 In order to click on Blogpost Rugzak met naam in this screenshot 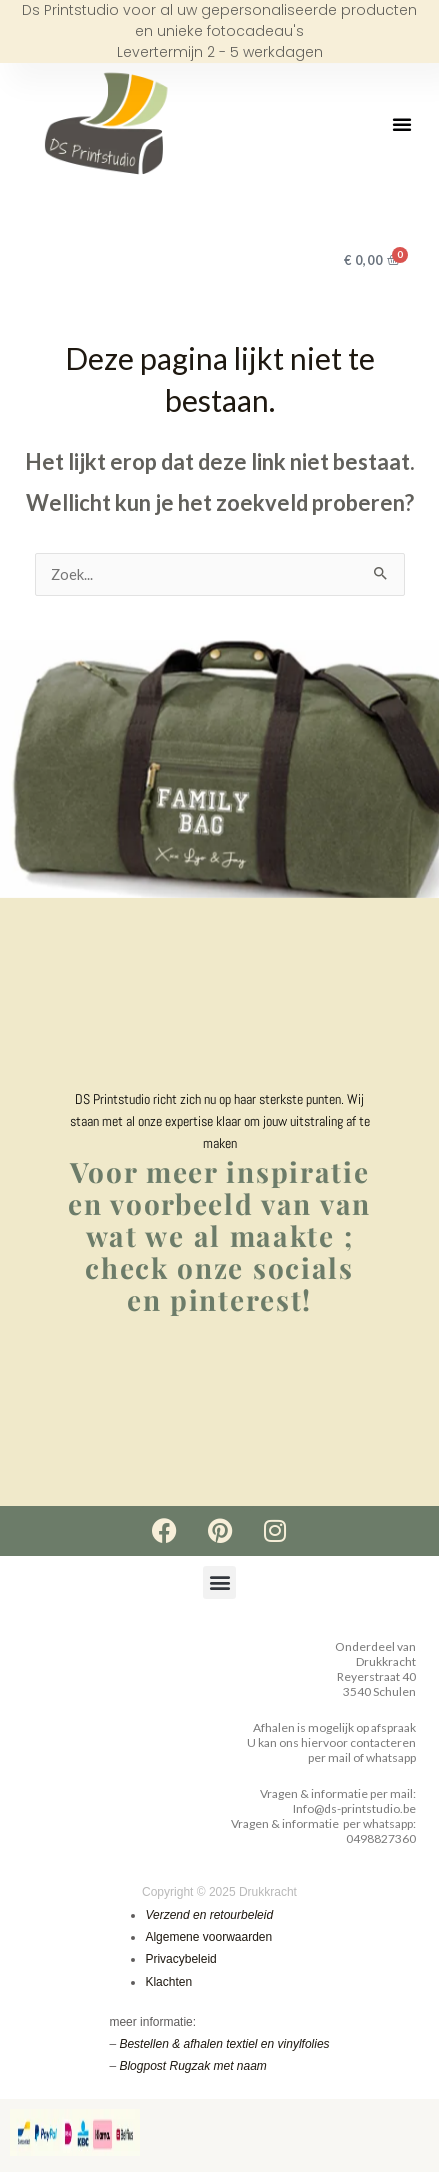, I will do `click(192, 2066)`.